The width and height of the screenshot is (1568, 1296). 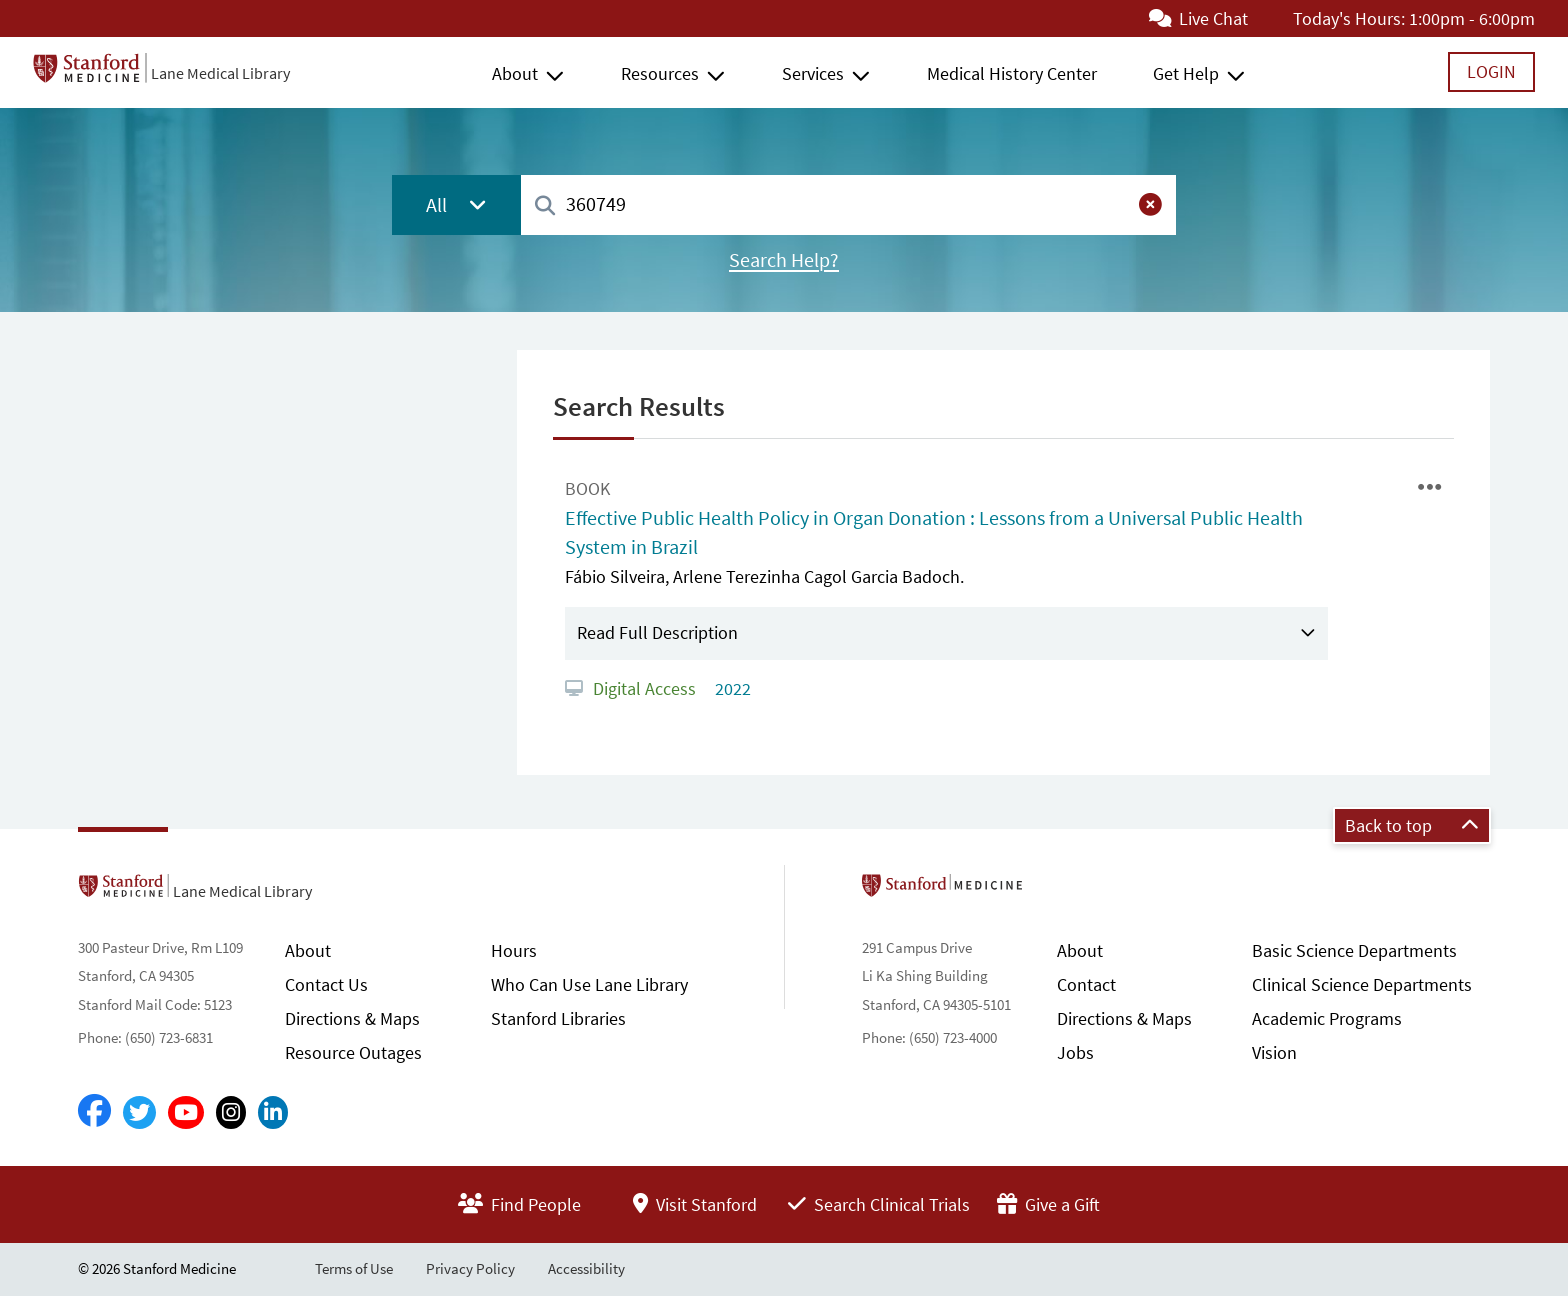 I want to click on Directions & Maps, so click(x=352, y=1018).